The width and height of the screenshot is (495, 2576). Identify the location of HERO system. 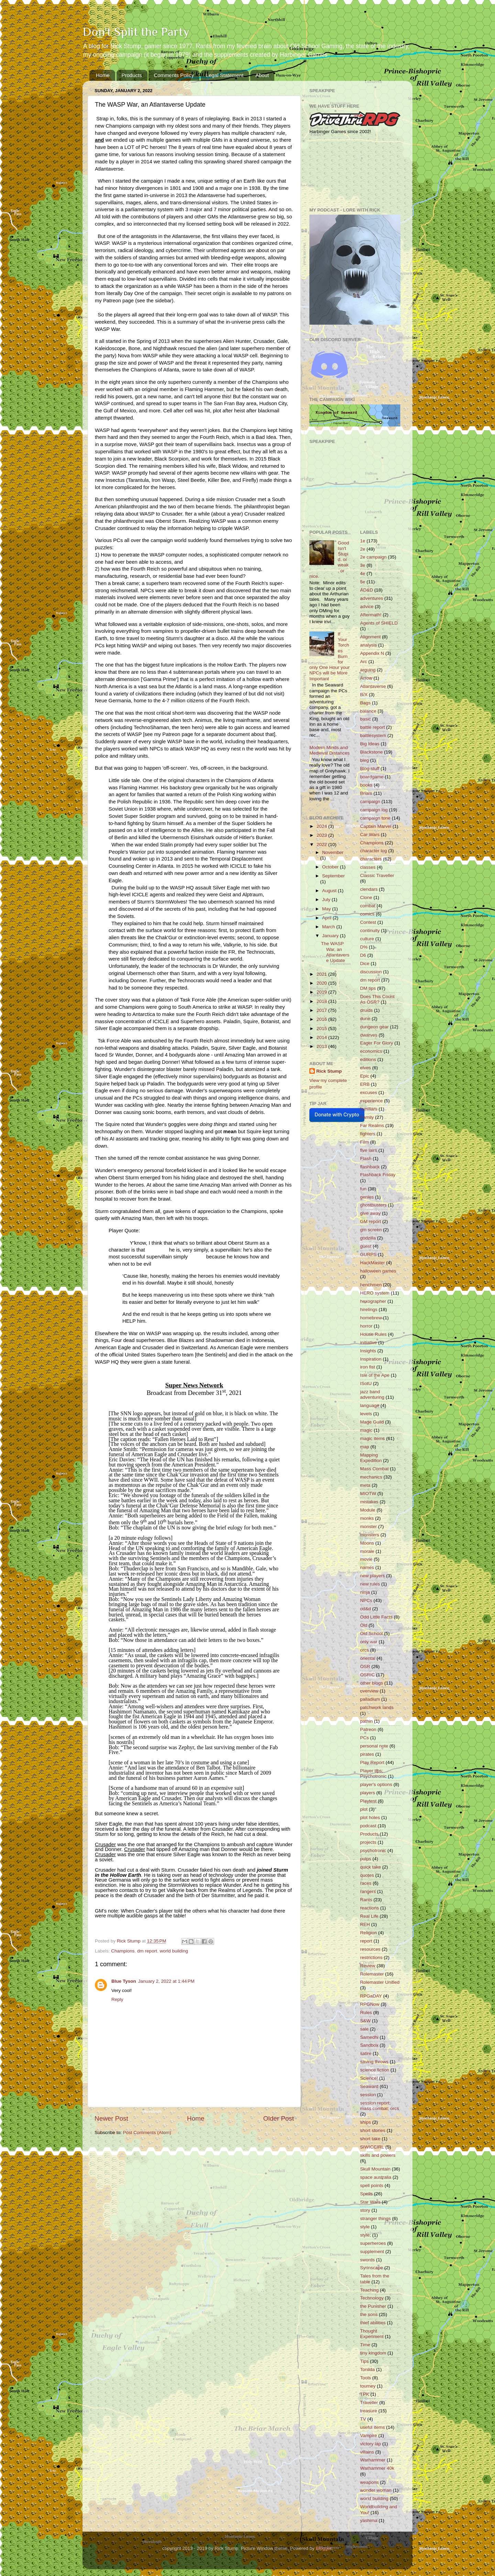
(375, 1293).